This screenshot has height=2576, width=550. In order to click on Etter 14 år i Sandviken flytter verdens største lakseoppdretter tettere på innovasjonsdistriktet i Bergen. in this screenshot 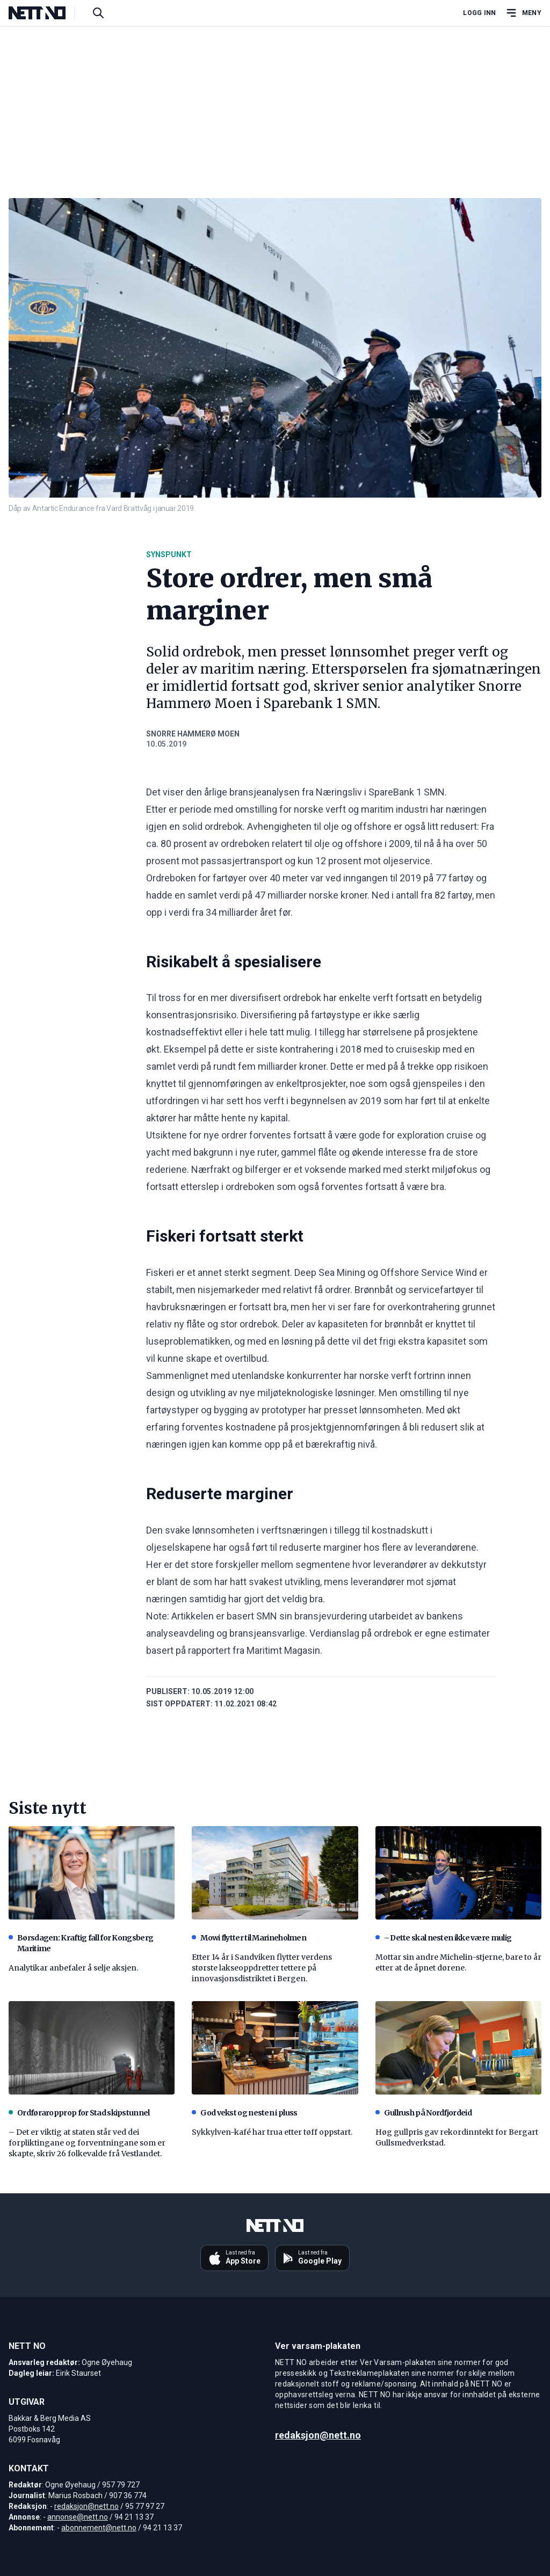, I will do `click(262, 1967)`.